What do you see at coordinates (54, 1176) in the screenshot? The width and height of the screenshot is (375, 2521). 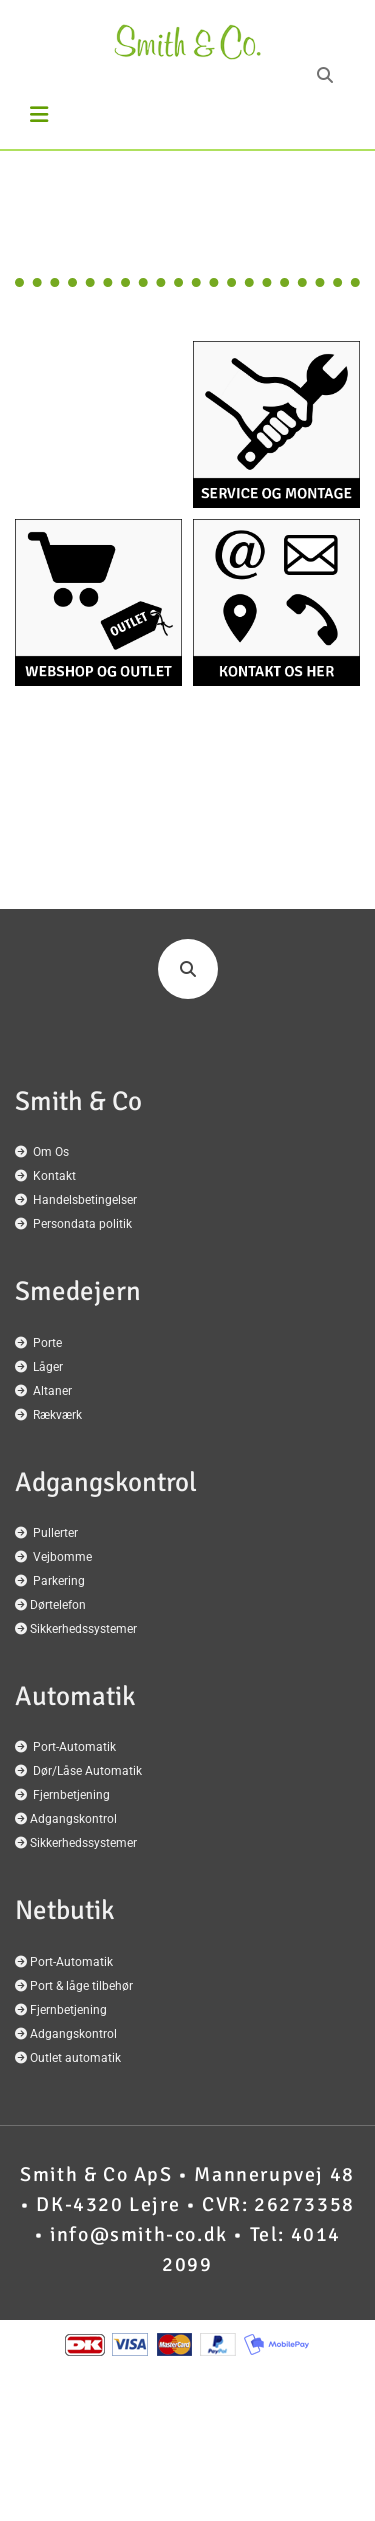 I see `Kontakt` at bounding box center [54, 1176].